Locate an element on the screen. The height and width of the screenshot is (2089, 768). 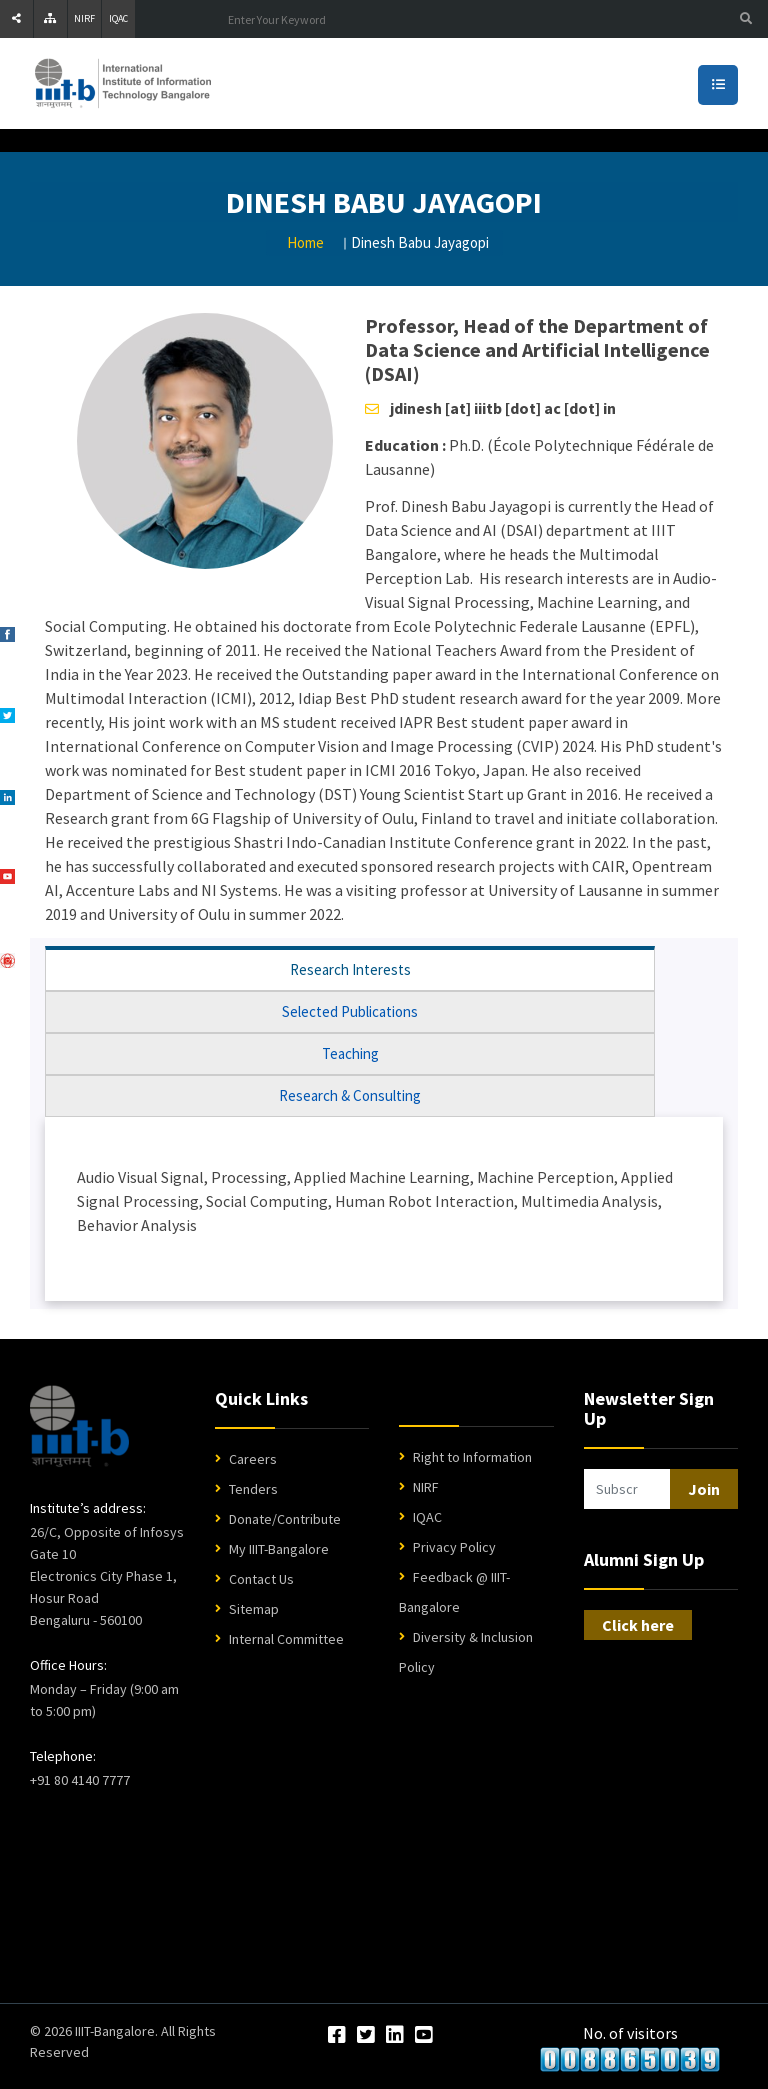
Teaching is located at coordinates (350, 1053).